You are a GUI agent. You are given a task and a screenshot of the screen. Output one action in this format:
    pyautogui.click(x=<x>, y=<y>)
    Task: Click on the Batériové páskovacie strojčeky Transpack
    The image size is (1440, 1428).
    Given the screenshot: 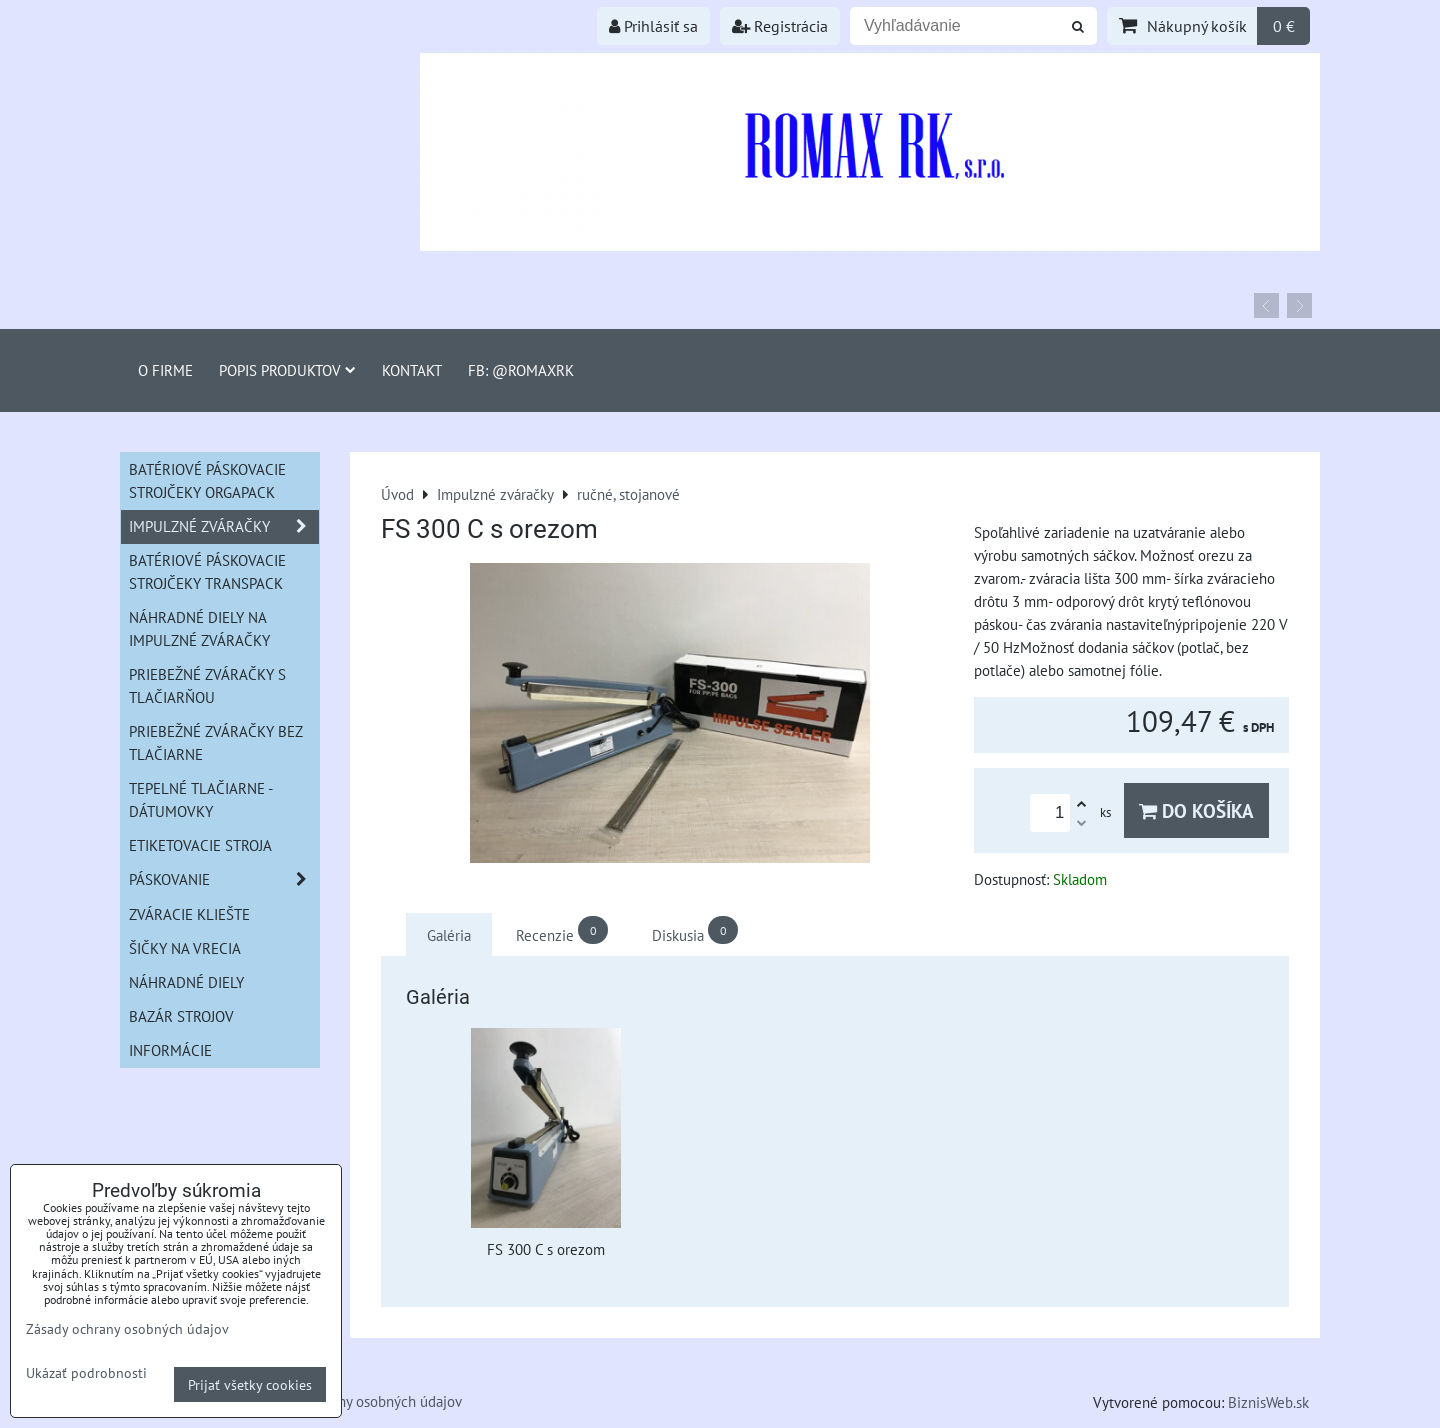 What is the action you would take?
    pyautogui.click(x=207, y=571)
    